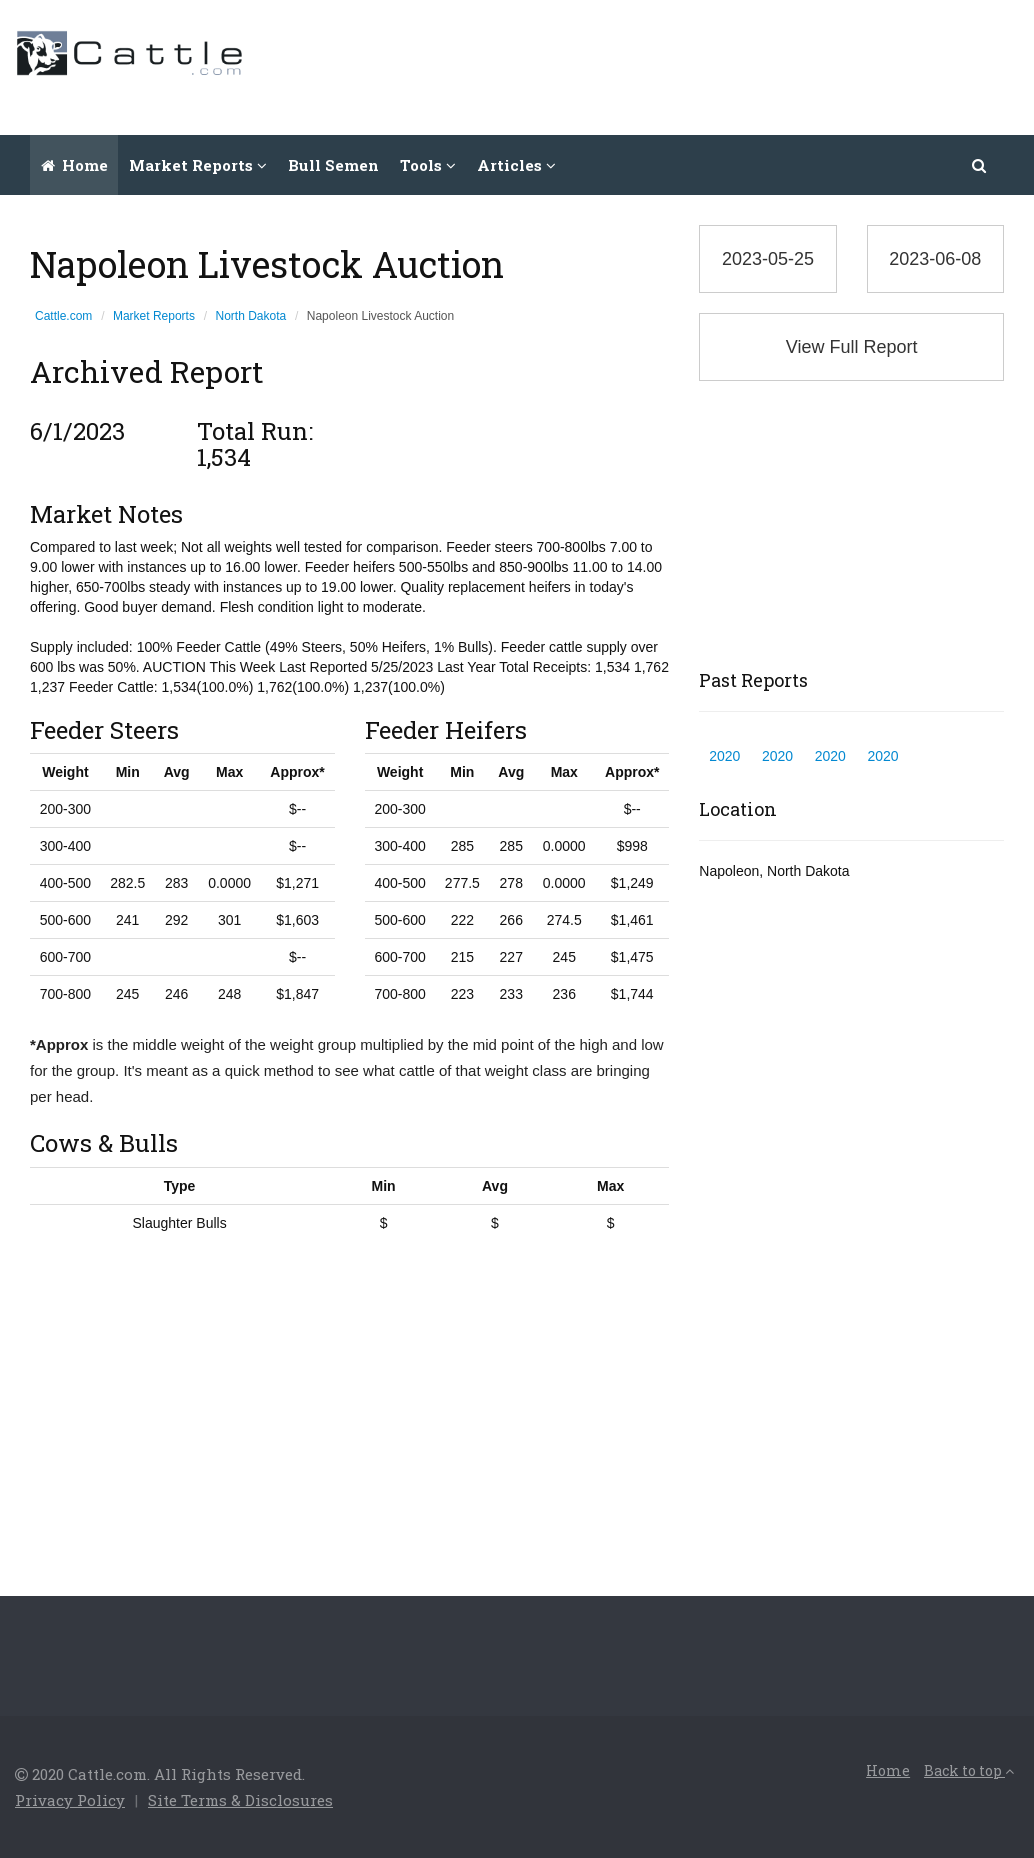 This screenshot has height=1858, width=1034. What do you see at coordinates (768, 259) in the screenshot?
I see `2023-05-25` at bounding box center [768, 259].